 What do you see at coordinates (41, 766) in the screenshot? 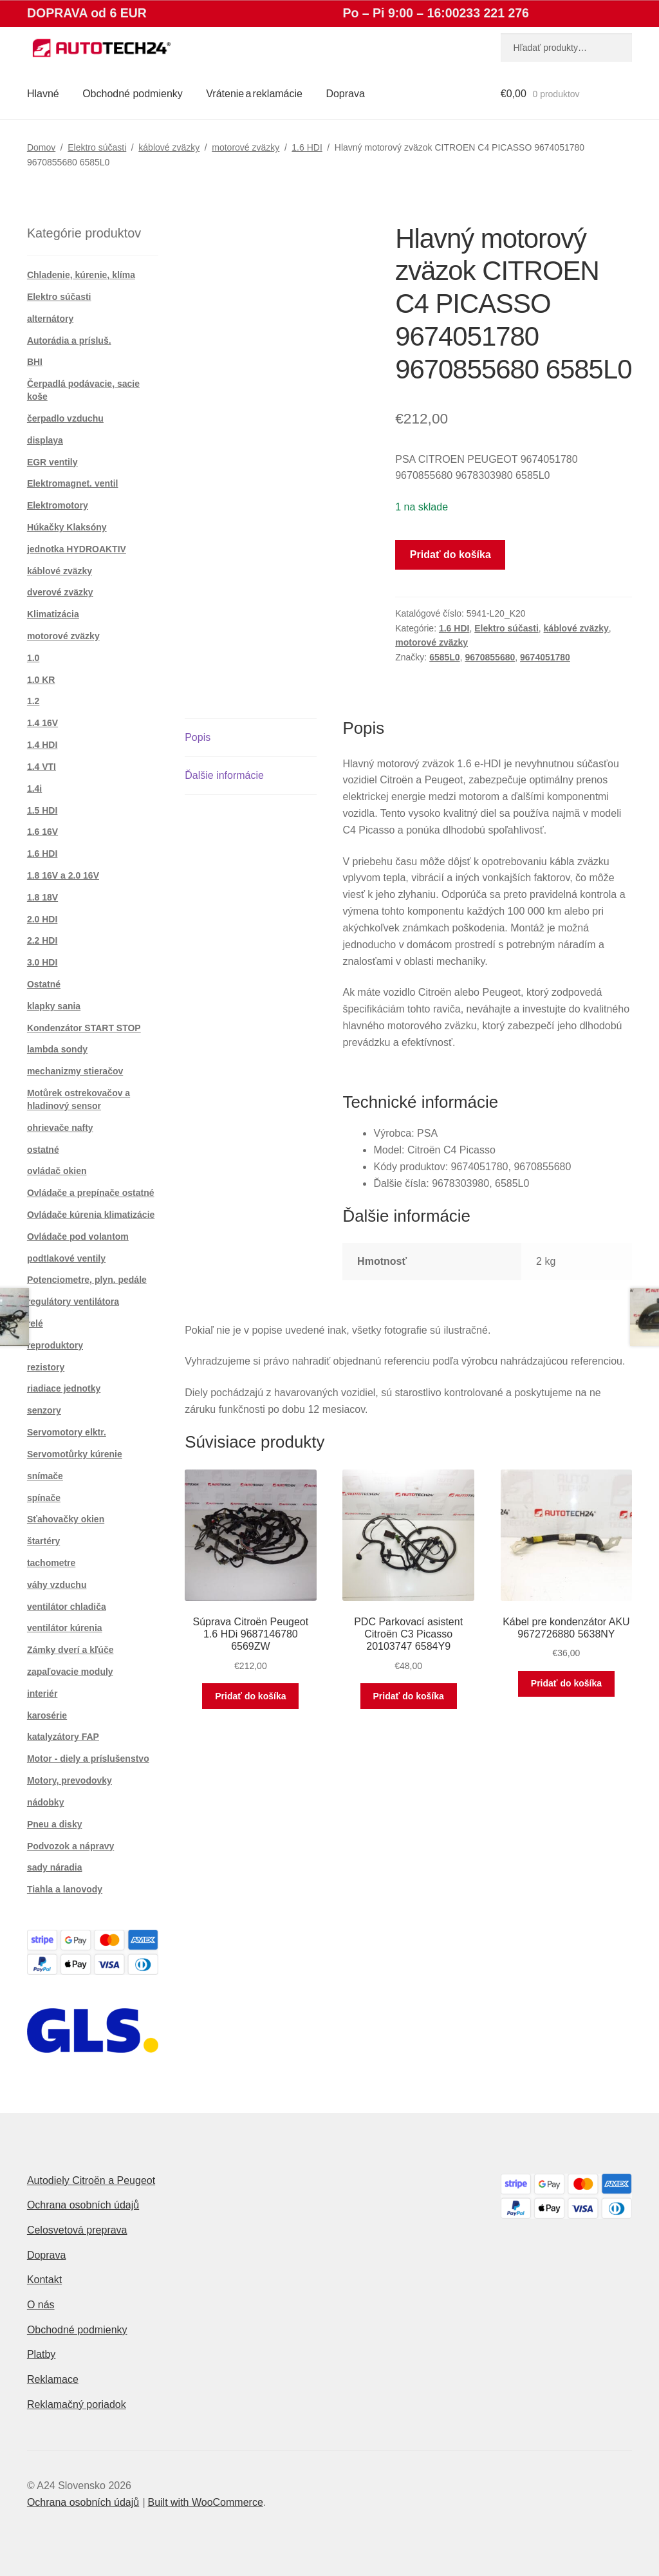
I see `1.4 VTI` at bounding box center [41, 766].